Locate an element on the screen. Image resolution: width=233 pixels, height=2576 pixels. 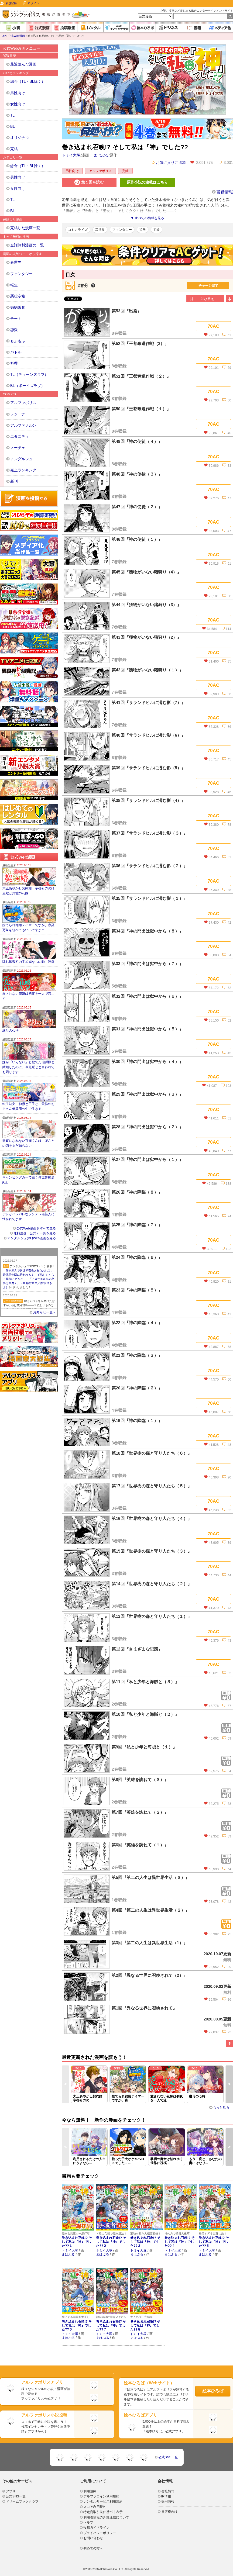
新刊 is located at coordinates (14, 481).